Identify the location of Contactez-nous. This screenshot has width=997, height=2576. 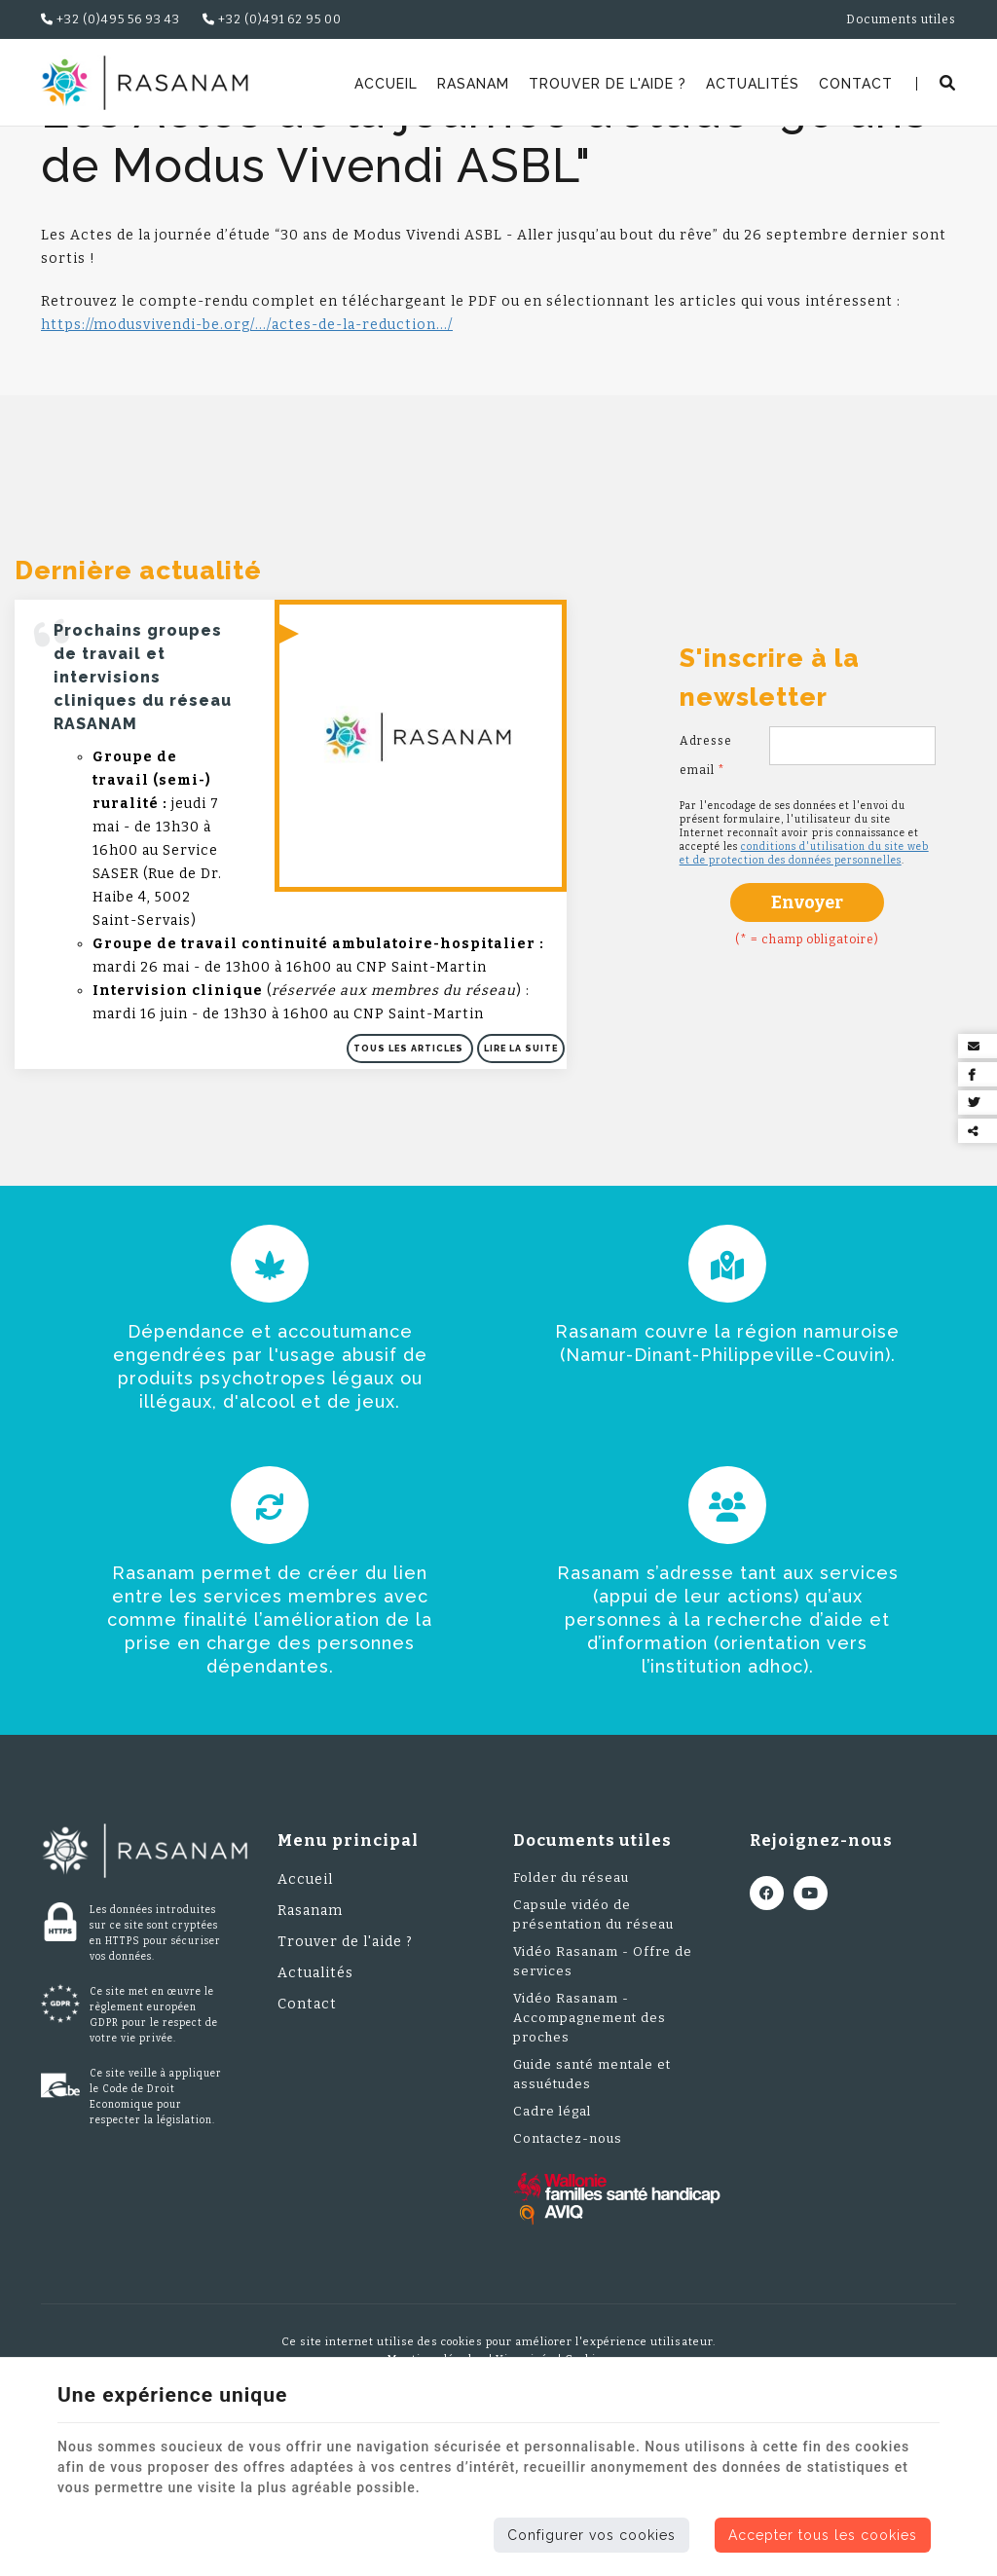
(567, 2264).